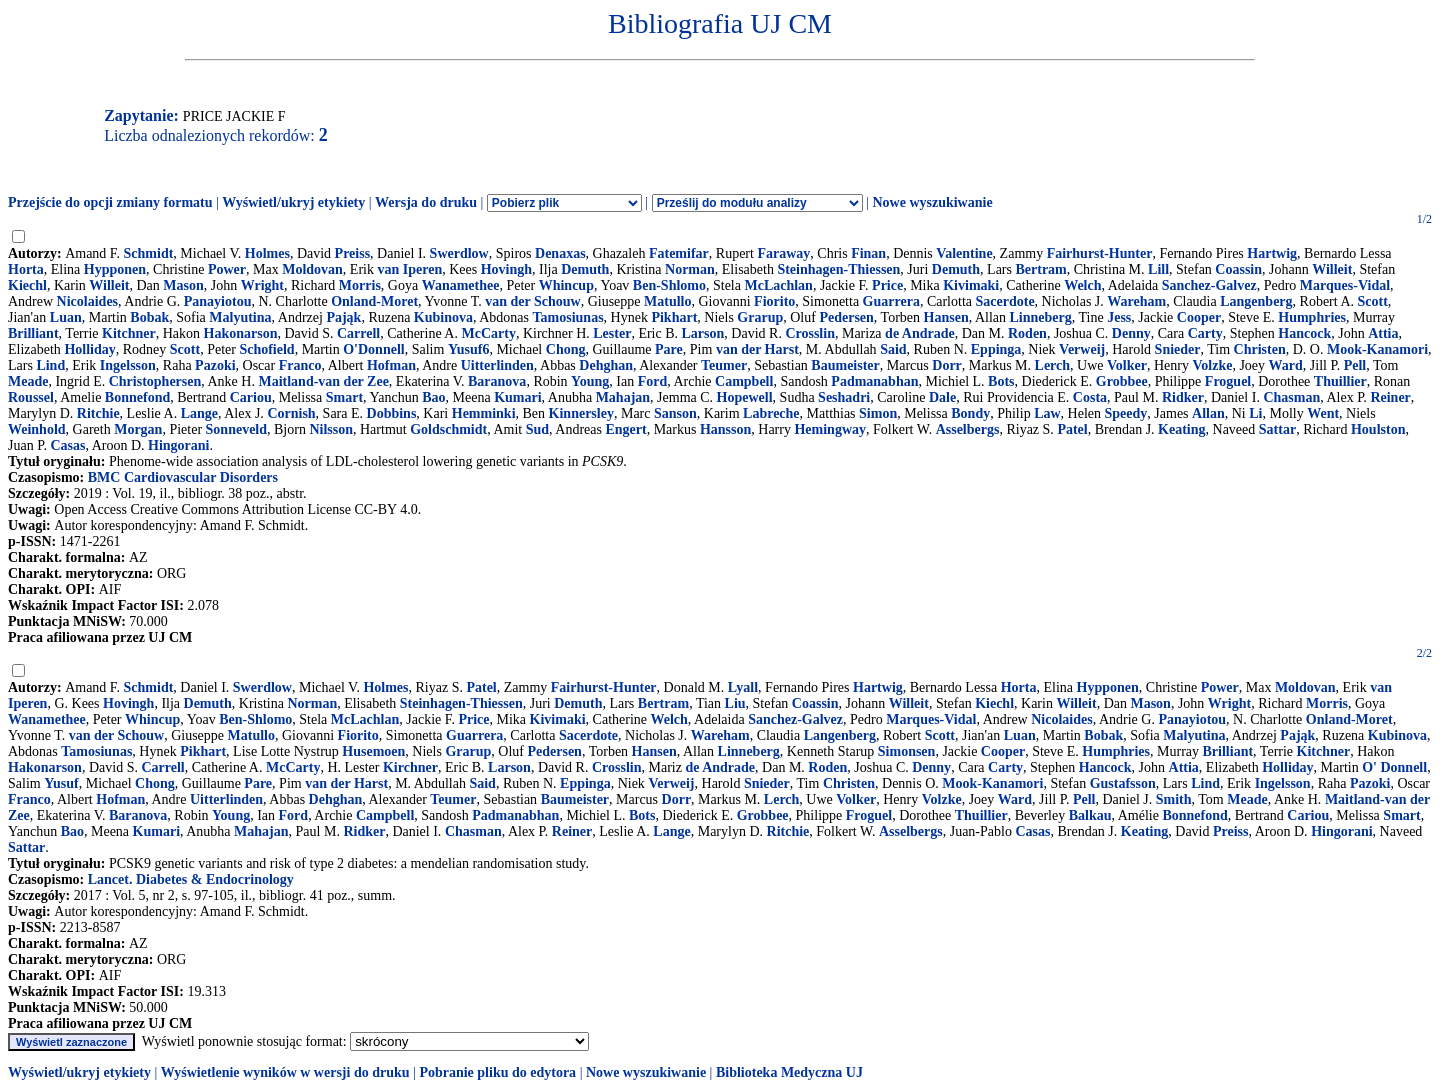  I want to click on Lancet. Diabetes & Endocrinology, so click(191, 879).